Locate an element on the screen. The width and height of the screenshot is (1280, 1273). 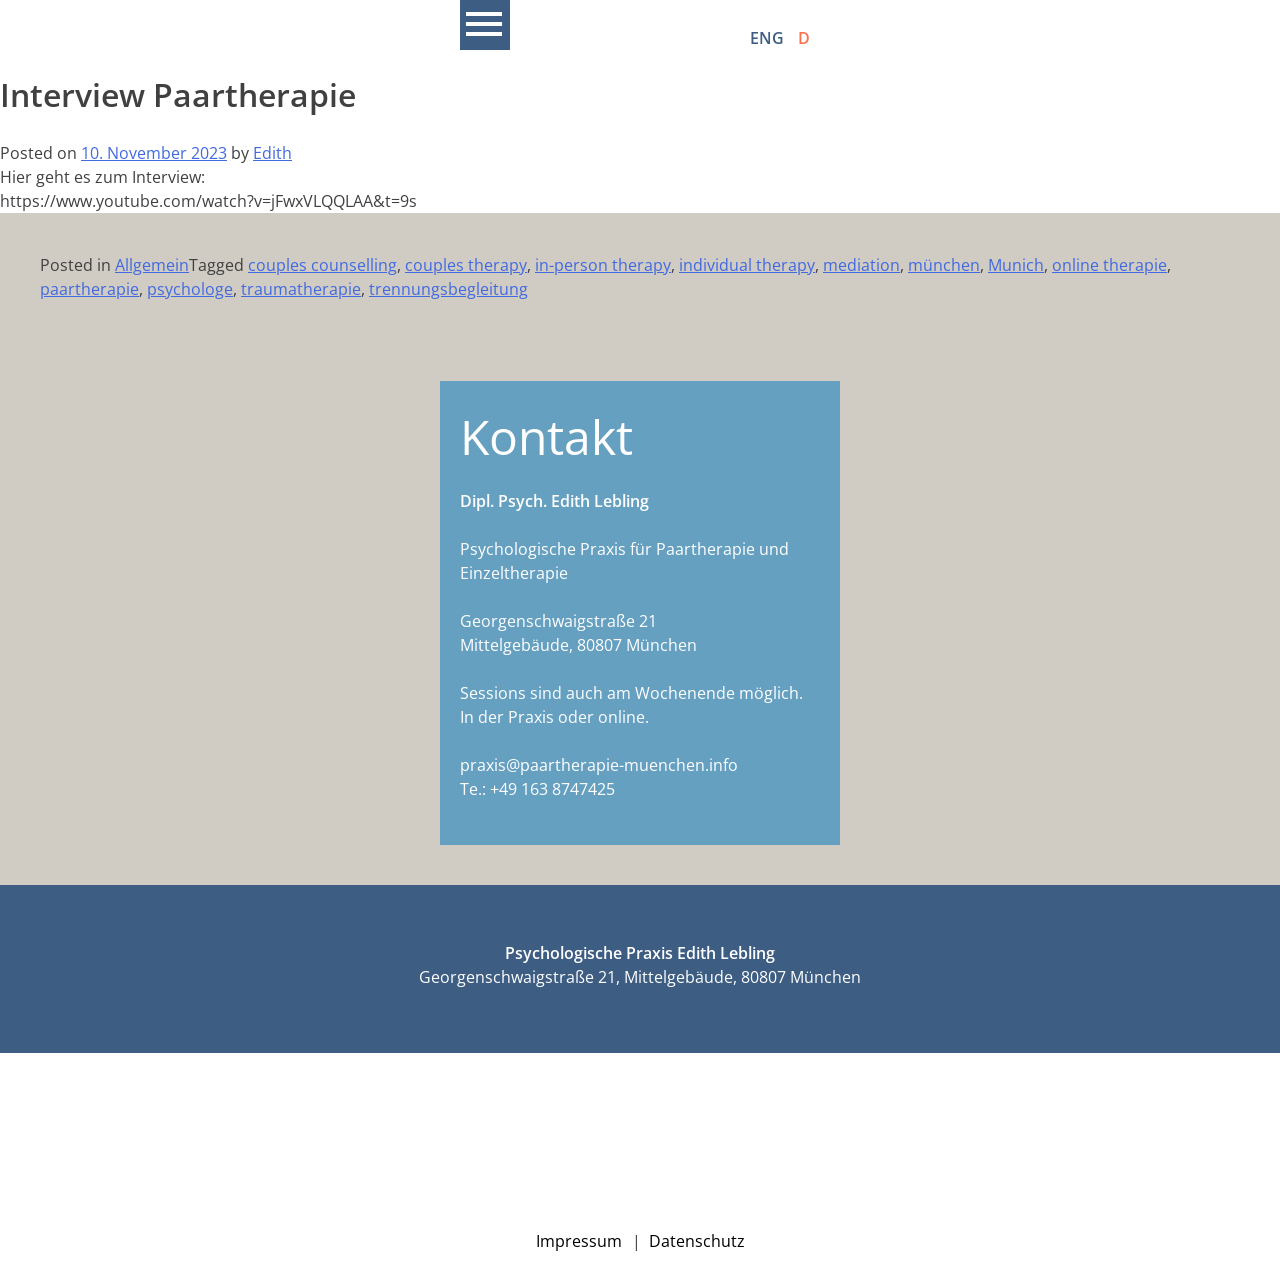
psychologe is located at coordinates (190, 289).